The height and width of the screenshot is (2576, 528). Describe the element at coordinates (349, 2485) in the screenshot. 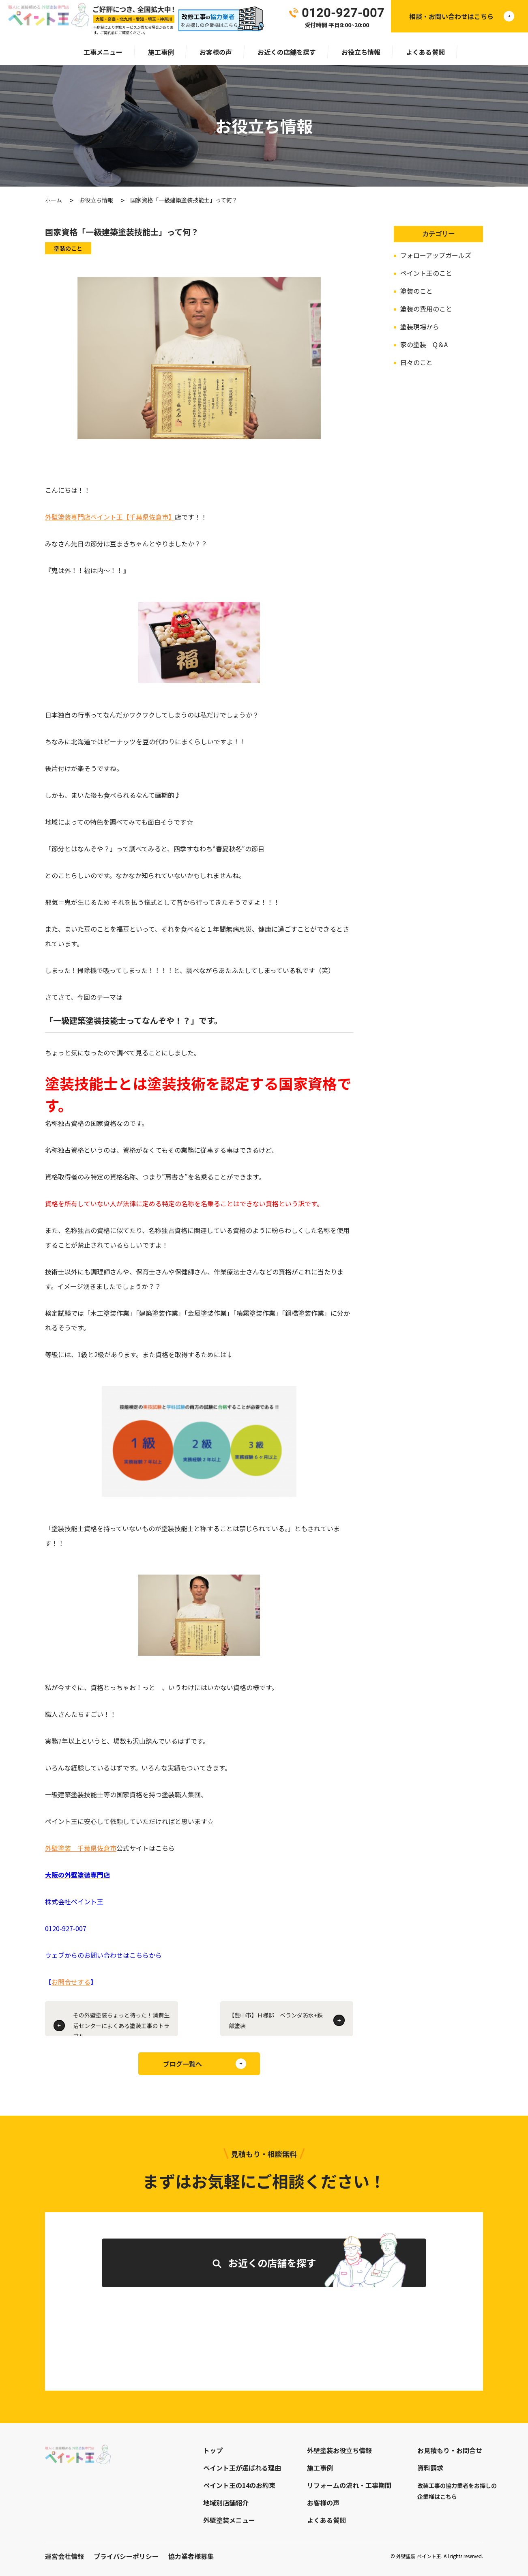

I see `リフォームの流れ・工事期間` at that location.